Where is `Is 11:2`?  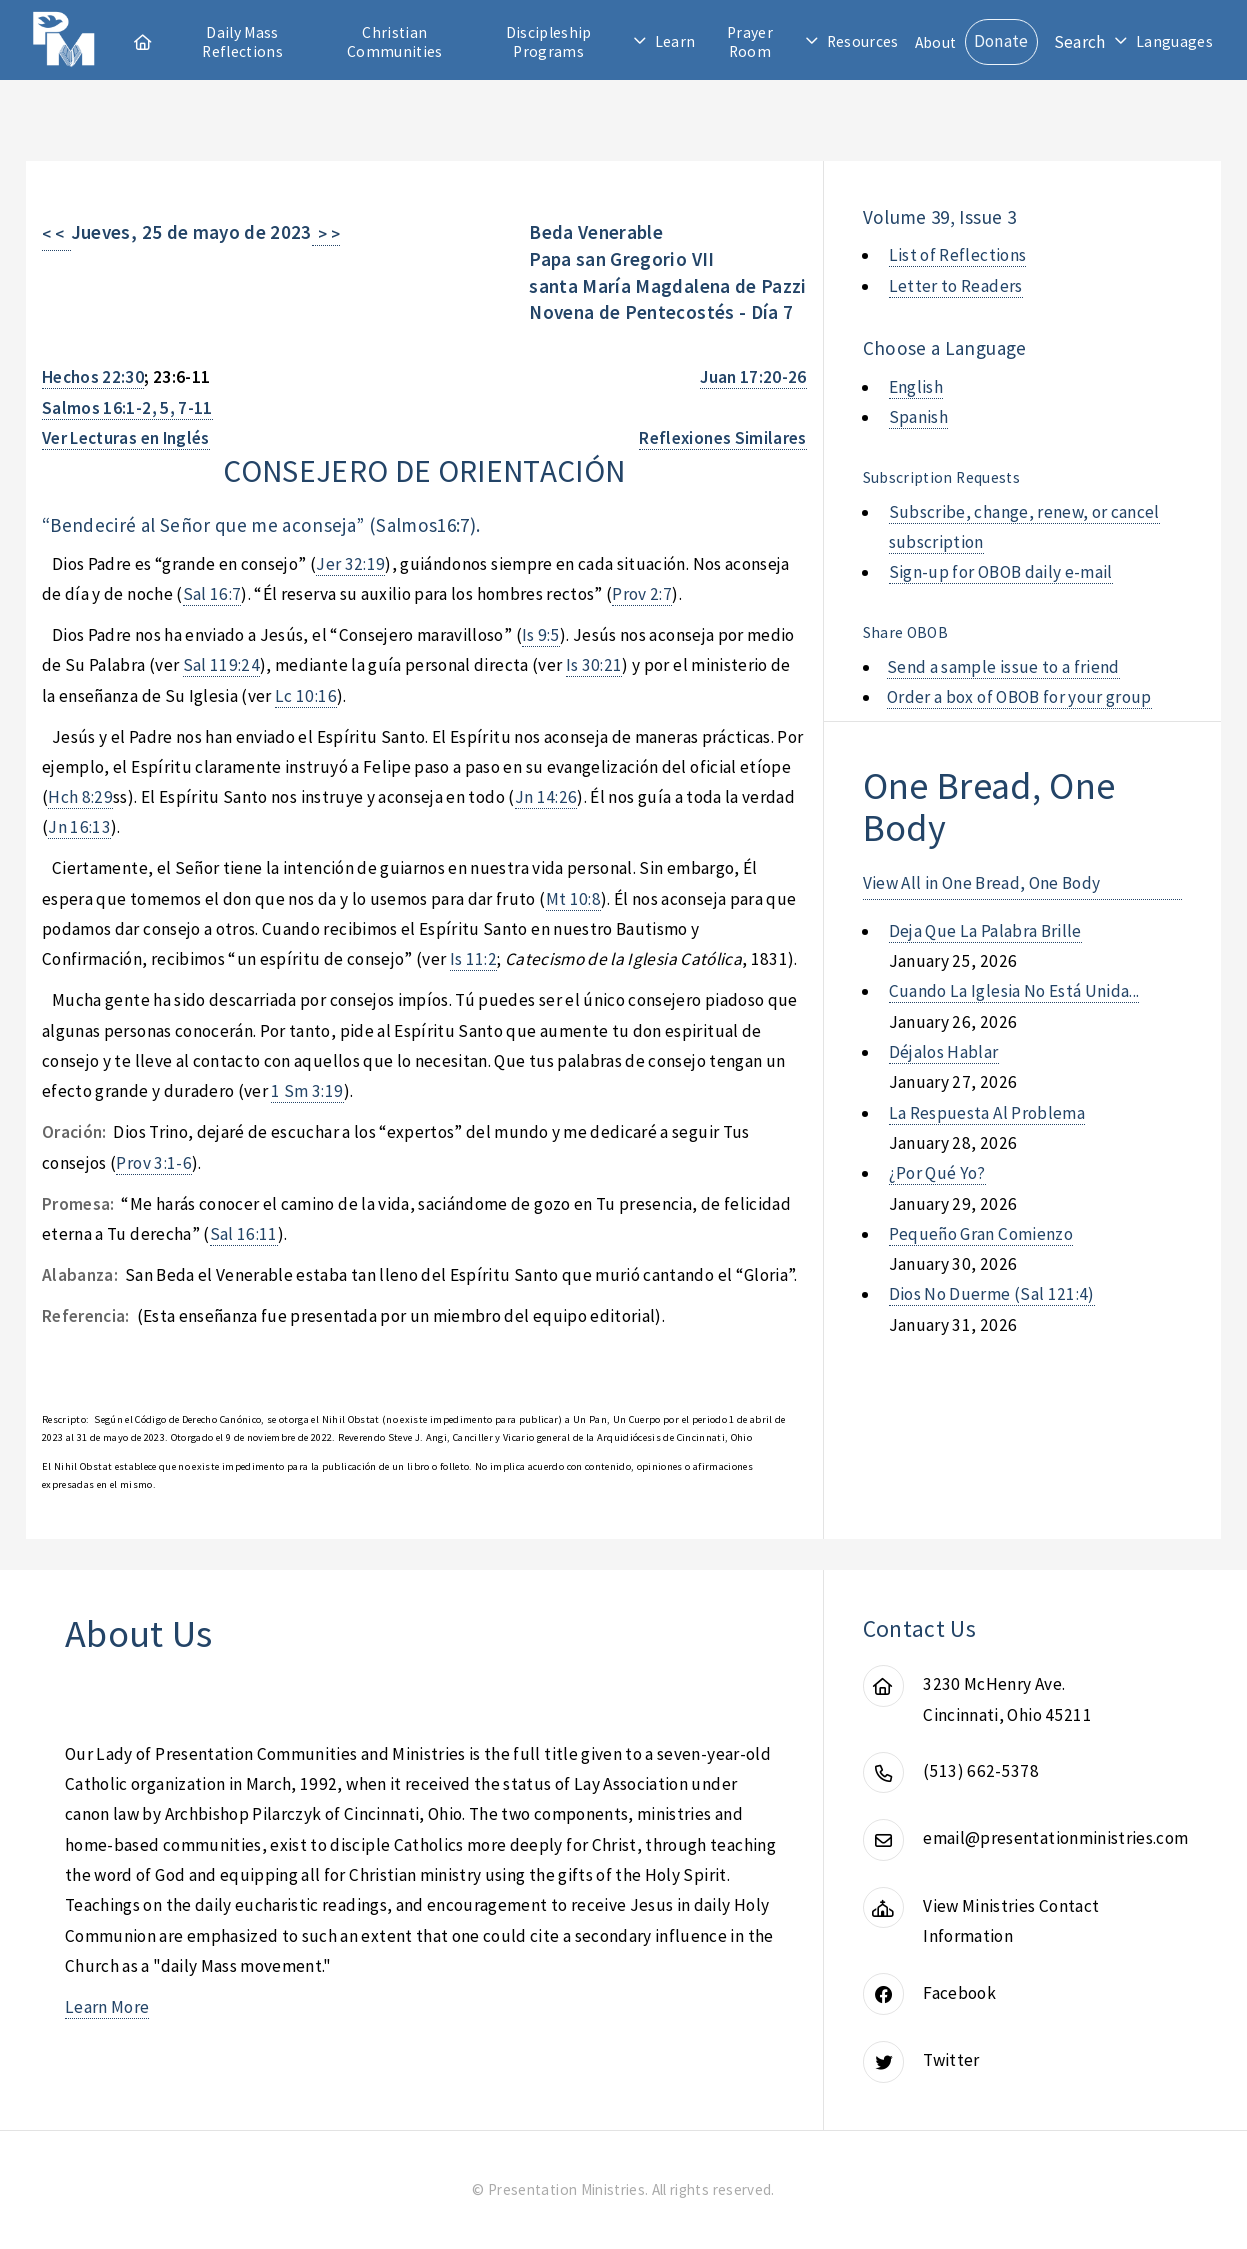
Is 11:2 is located at coordinates (473, 959).